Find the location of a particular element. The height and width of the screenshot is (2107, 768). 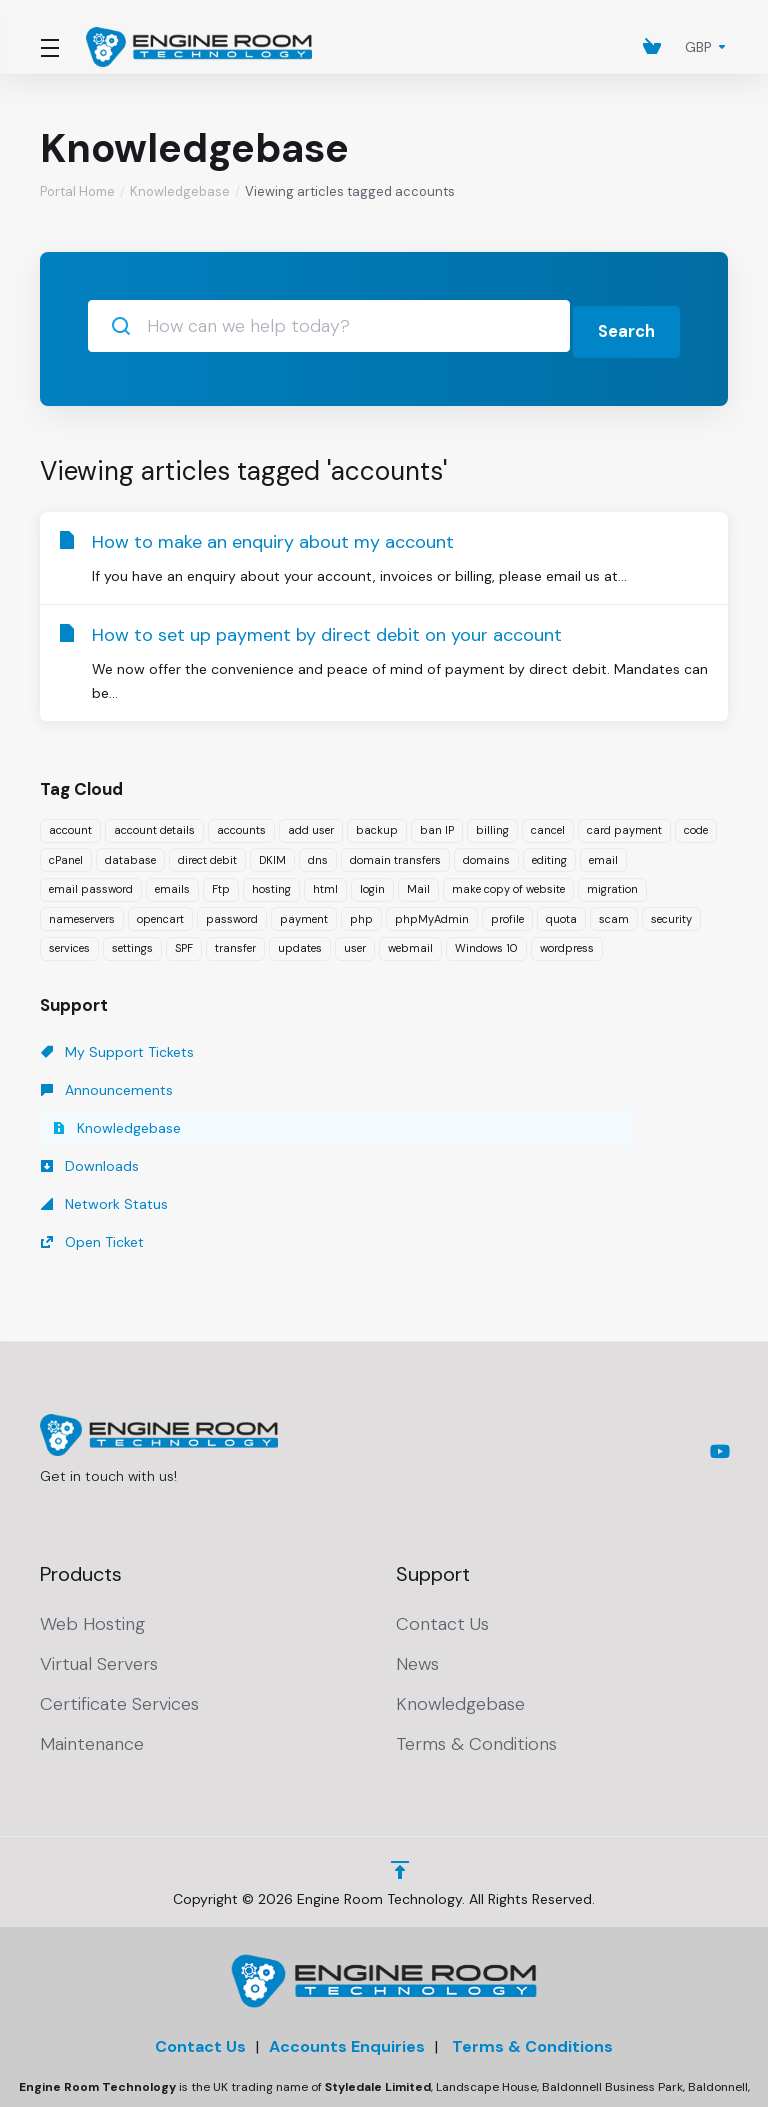

ban IP is located at coordinates (437, 824).